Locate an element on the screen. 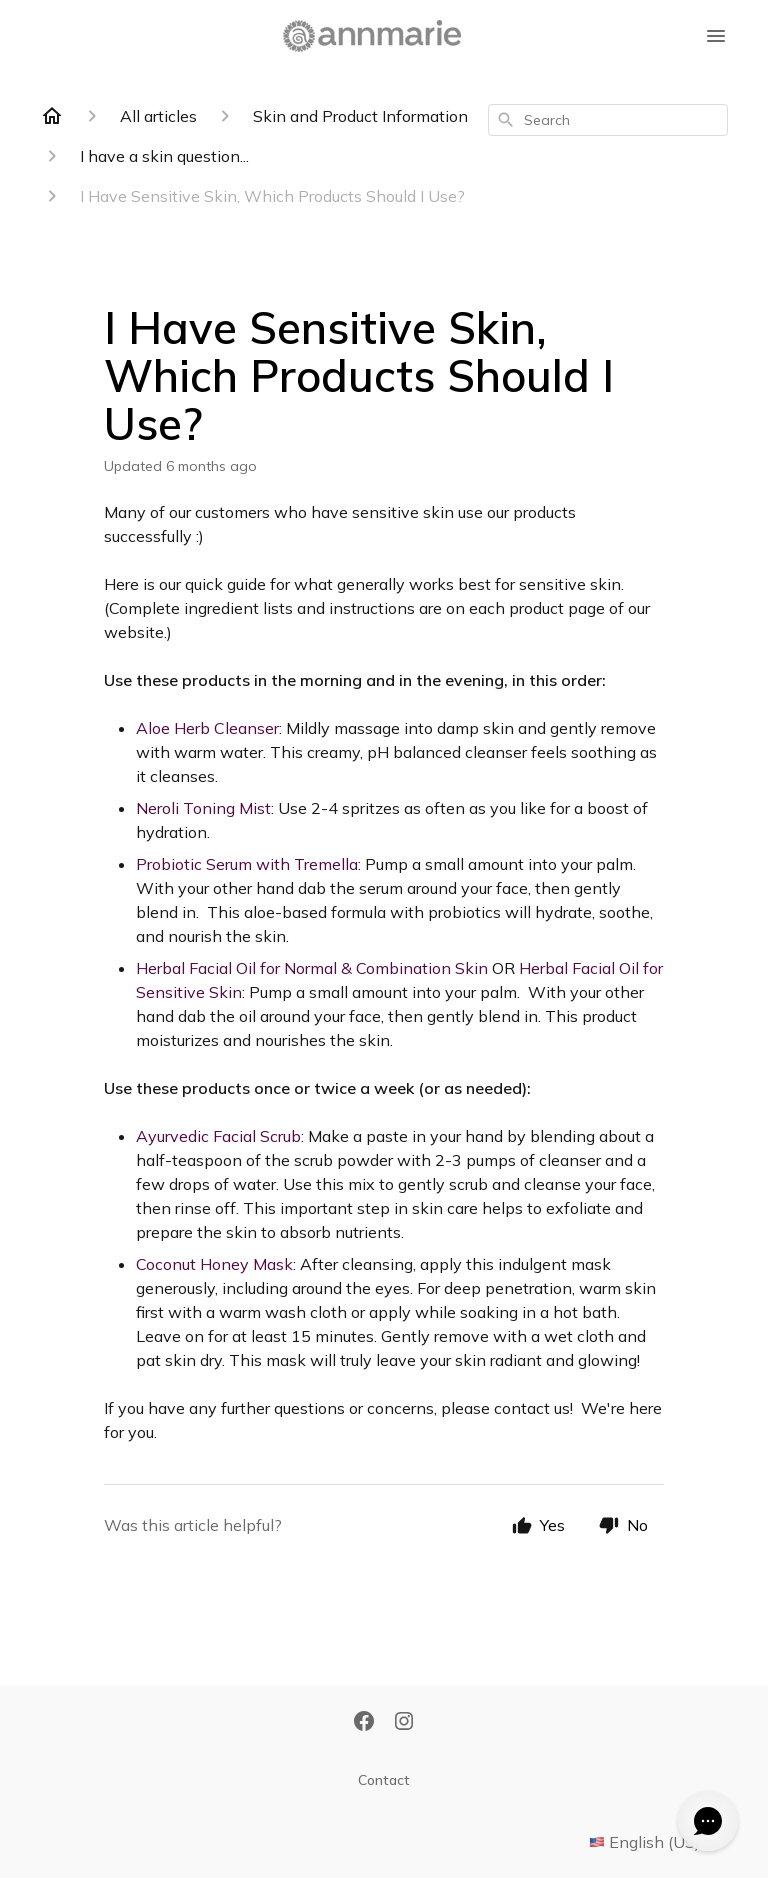  Contact is located at coordinates (384, 1780).